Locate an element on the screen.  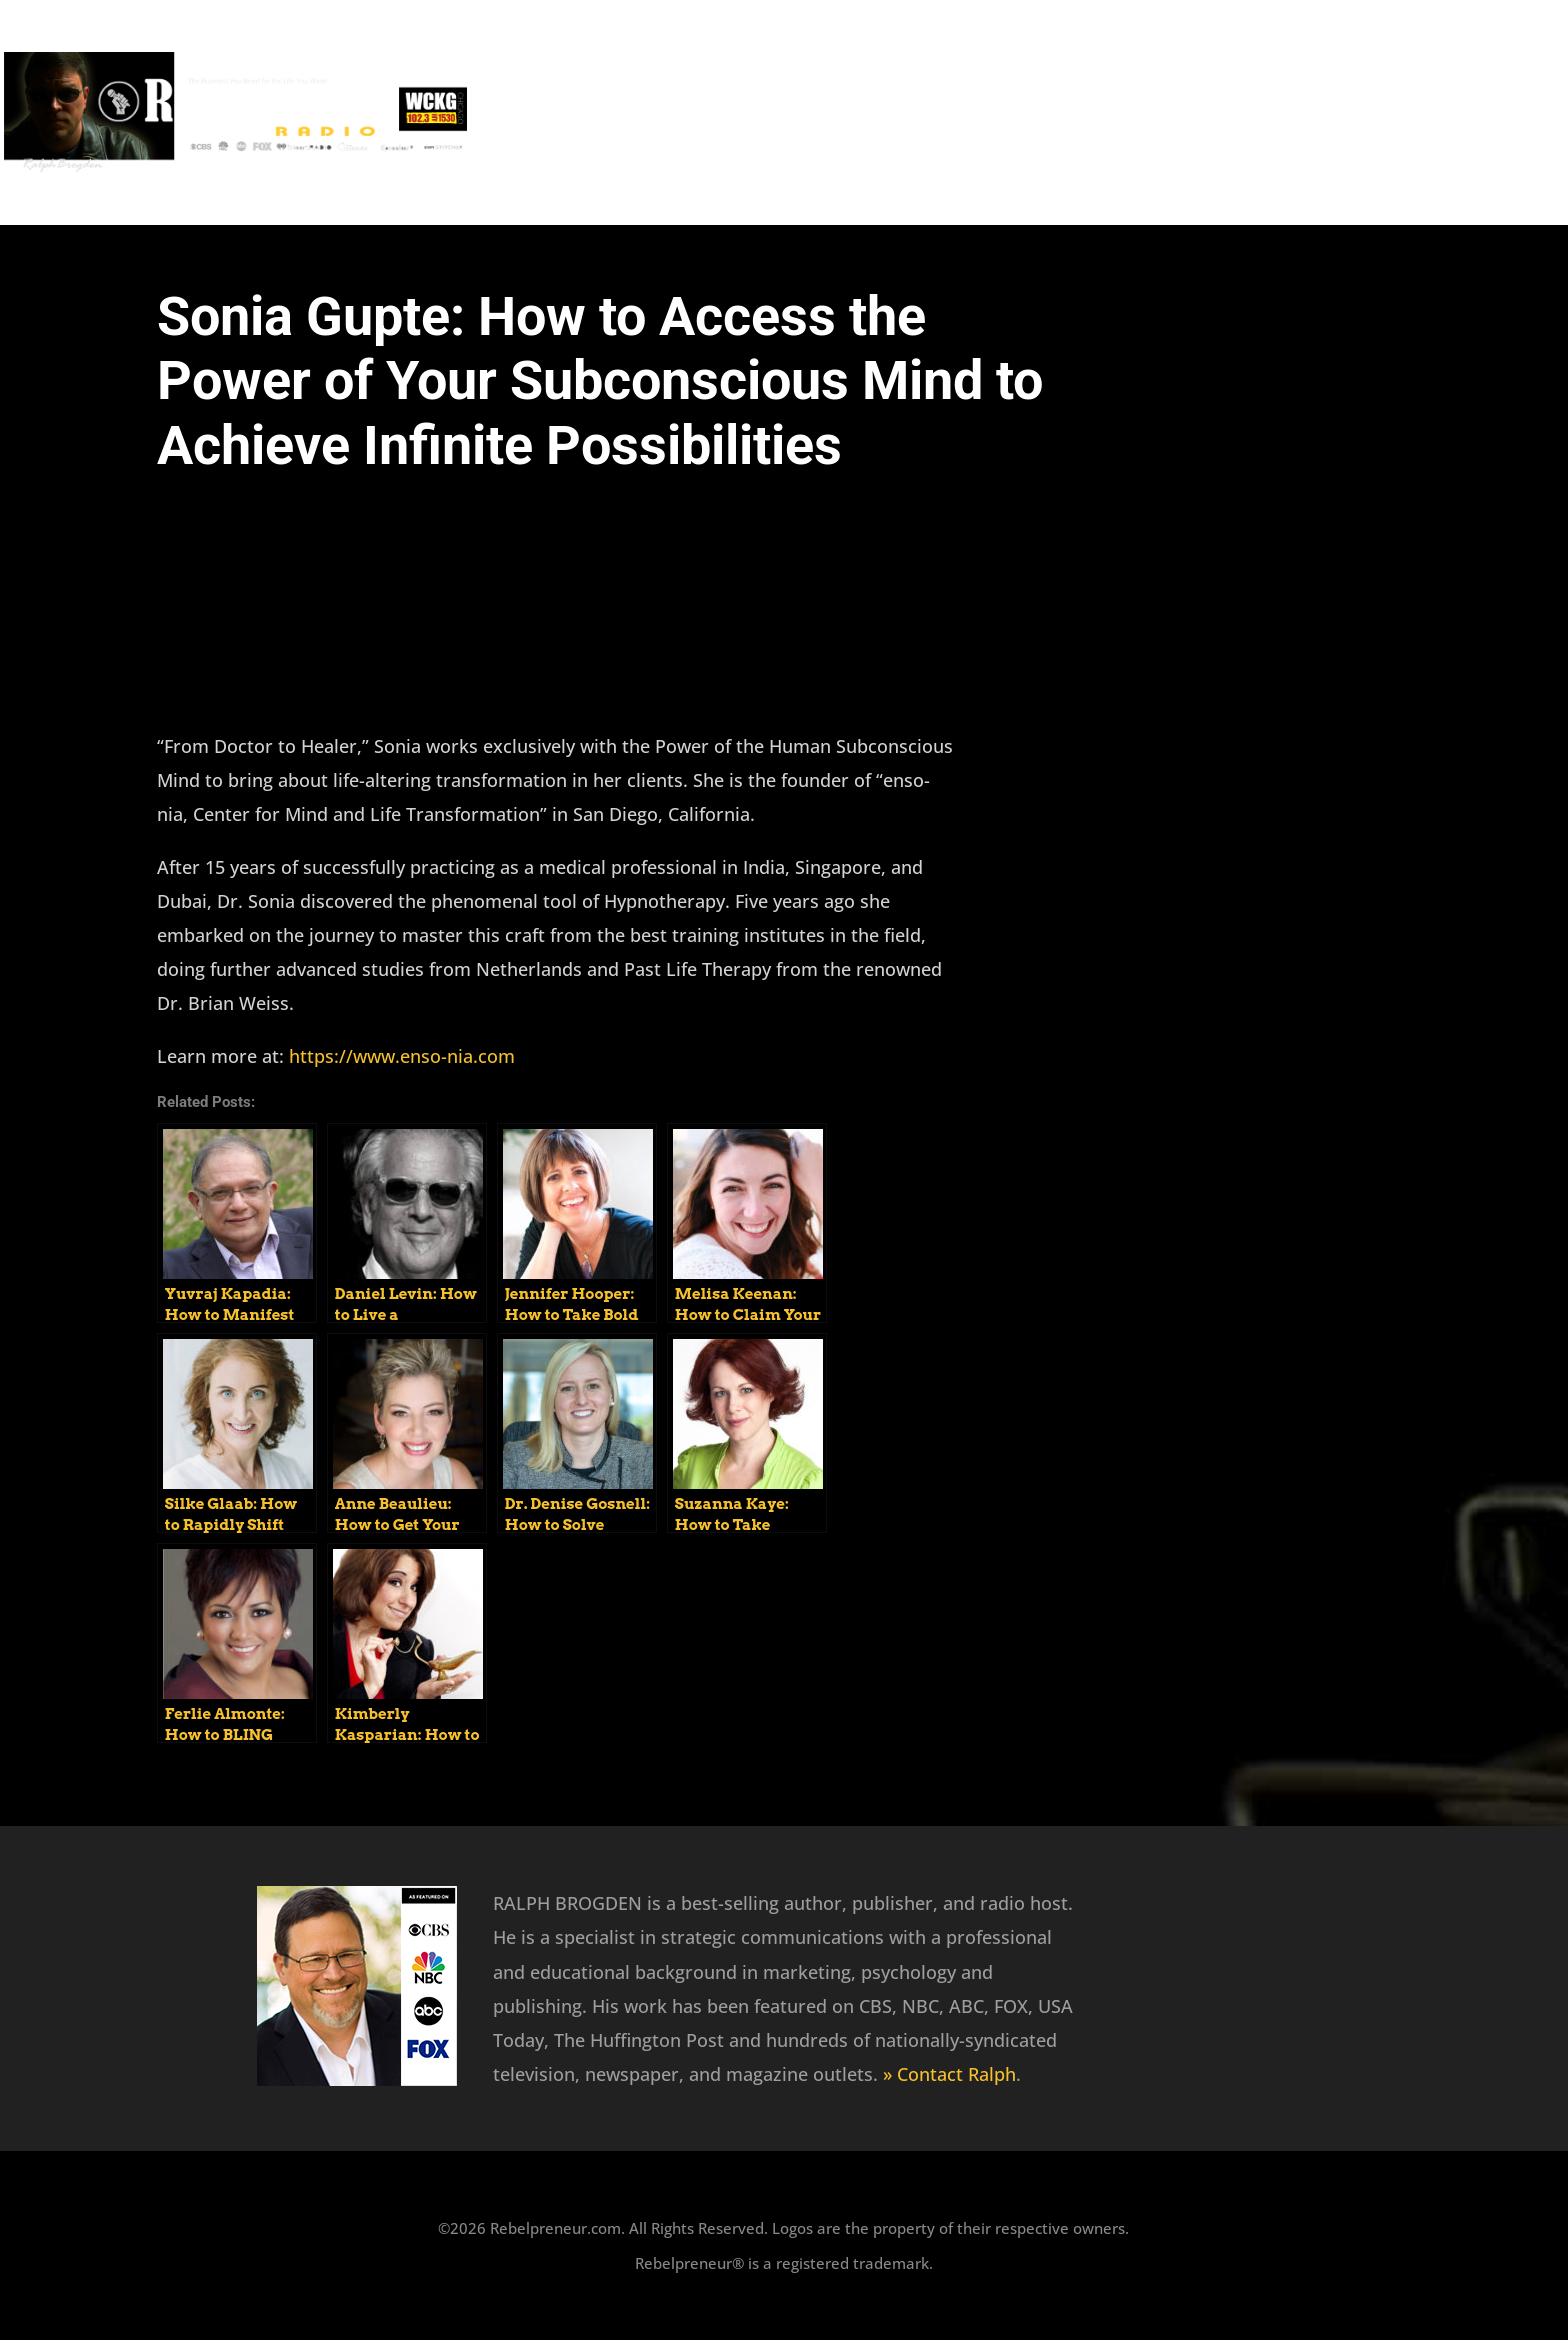
Success is located at coordinates (1066, 108).